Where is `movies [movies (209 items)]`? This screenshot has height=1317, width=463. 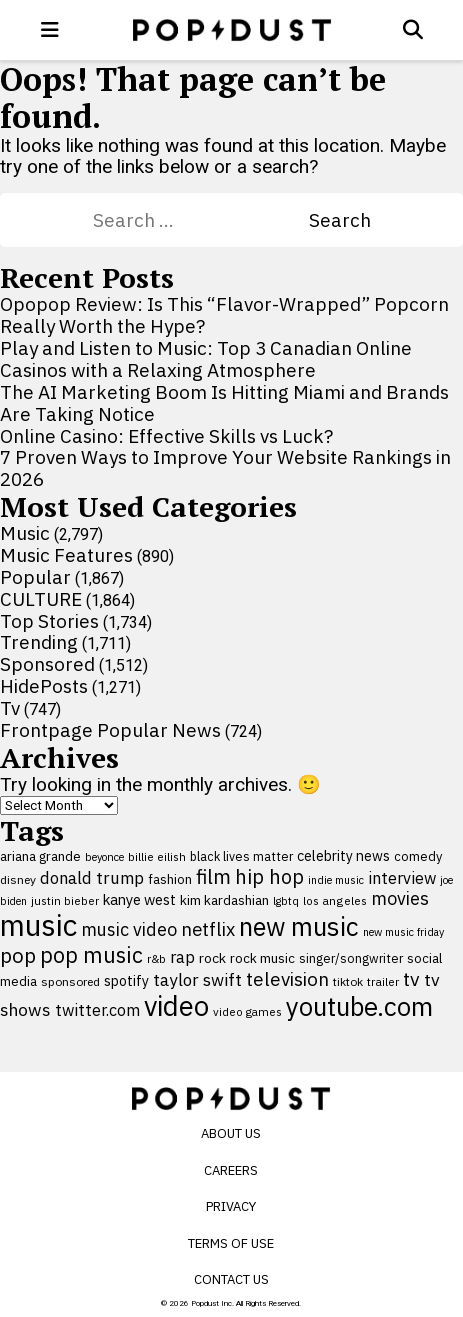 movies [movies (209 items)] is located at coordinates (400, 898).